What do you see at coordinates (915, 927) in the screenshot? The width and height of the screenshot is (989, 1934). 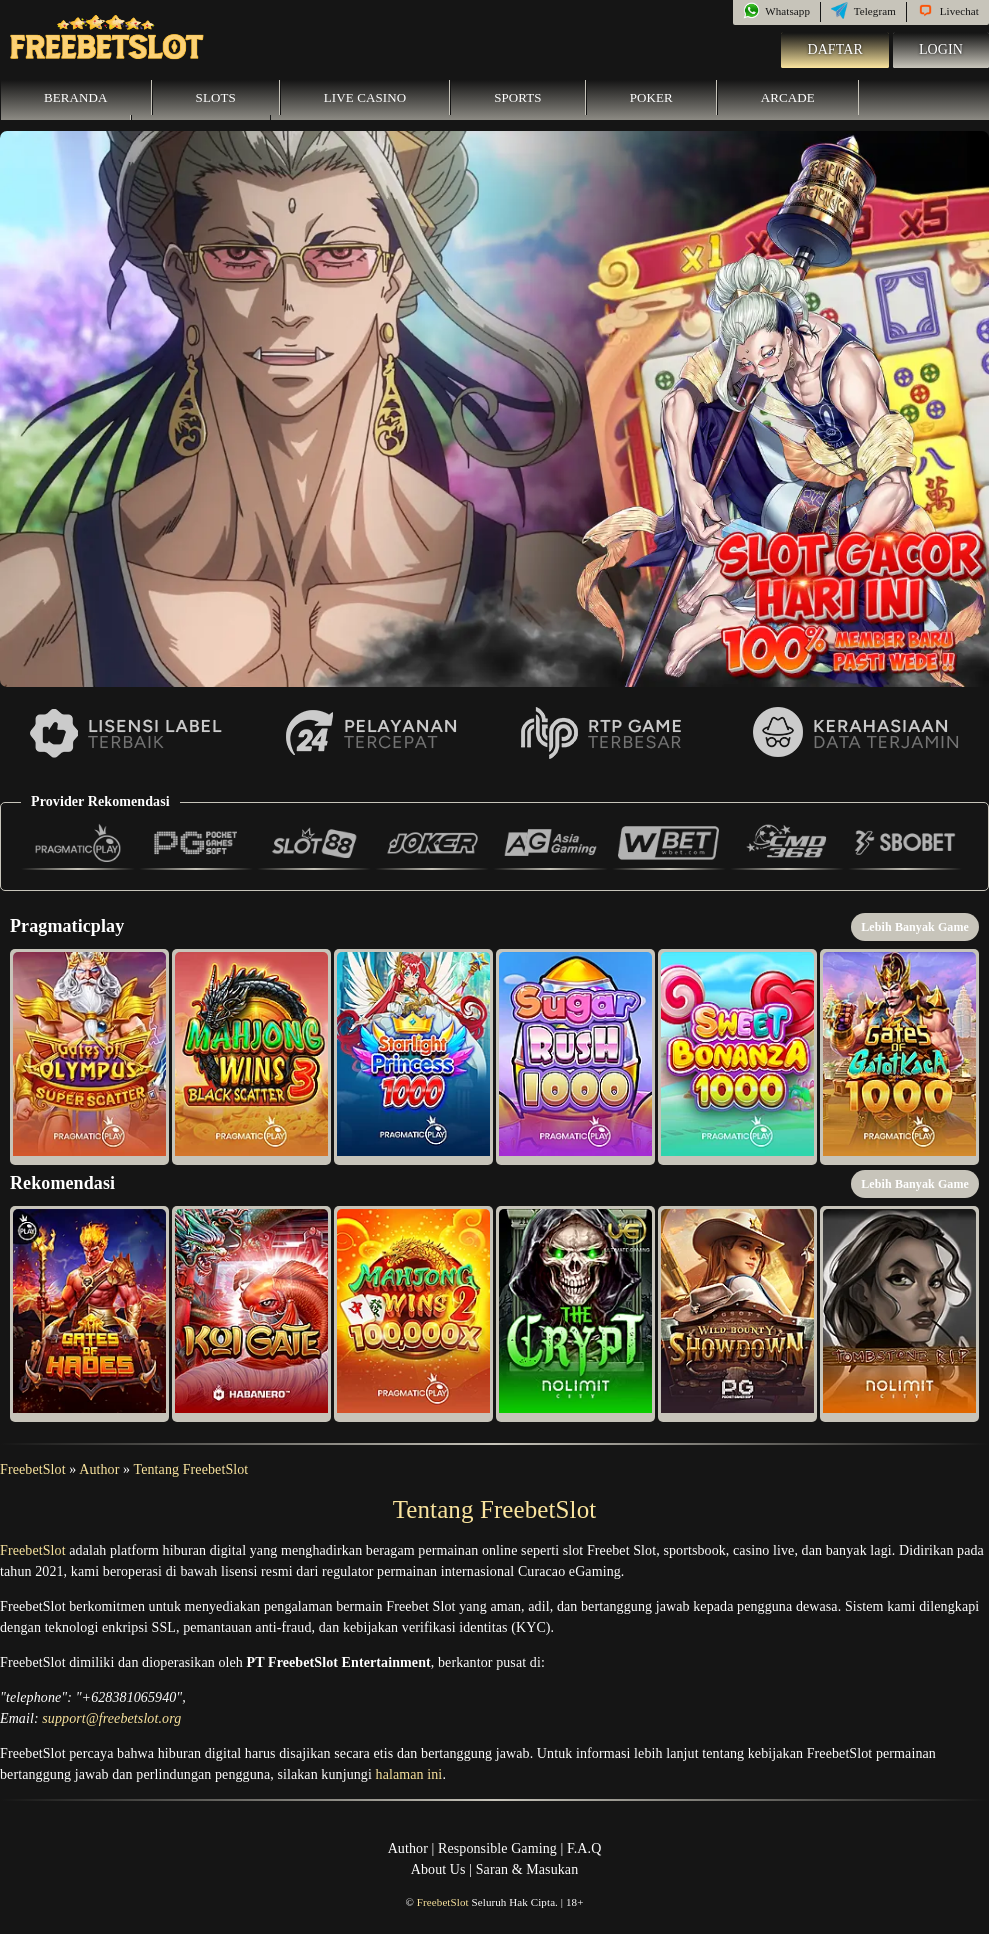 I see `Lebih Banyak Game` at bounding box center [915, 927].